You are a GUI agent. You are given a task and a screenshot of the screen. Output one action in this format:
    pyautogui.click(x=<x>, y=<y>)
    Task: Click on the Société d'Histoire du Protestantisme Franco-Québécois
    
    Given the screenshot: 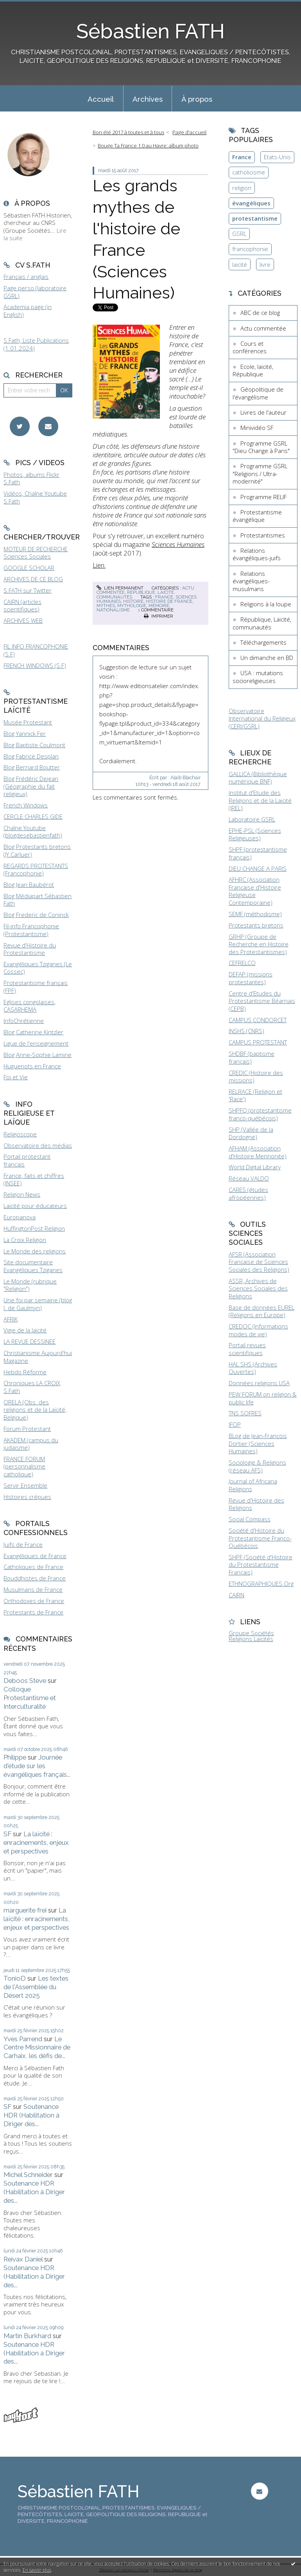 What is the action you would take?
    pyautogui.click(x=260, y=1538)
    